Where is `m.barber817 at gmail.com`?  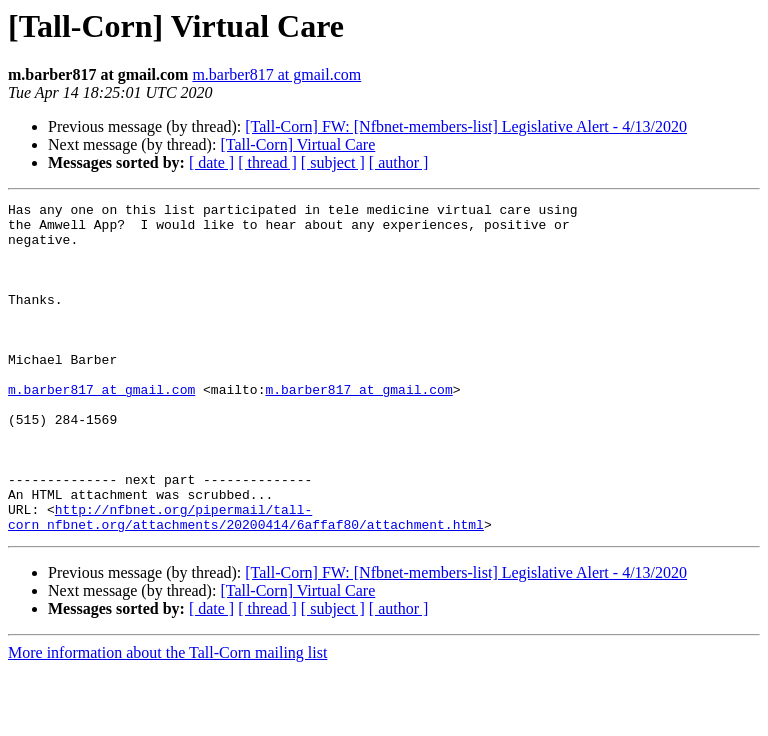
m.barber817 at gmail.com is located at coordinates (276, 74).